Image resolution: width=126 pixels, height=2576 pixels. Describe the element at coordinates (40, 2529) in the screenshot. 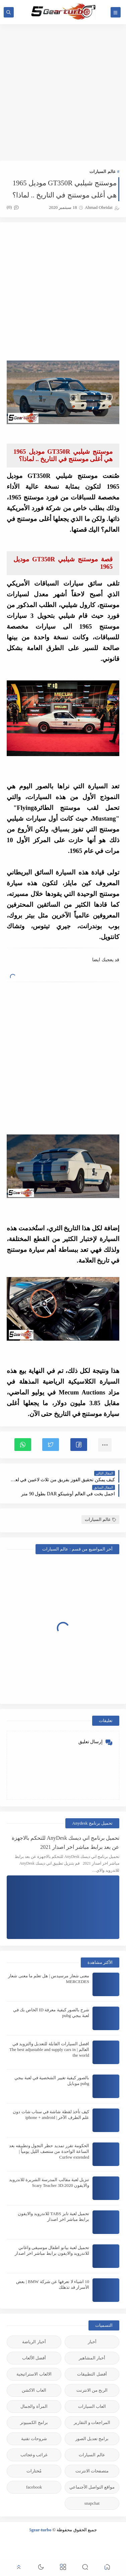

I see `5gear-turbo` at that location.